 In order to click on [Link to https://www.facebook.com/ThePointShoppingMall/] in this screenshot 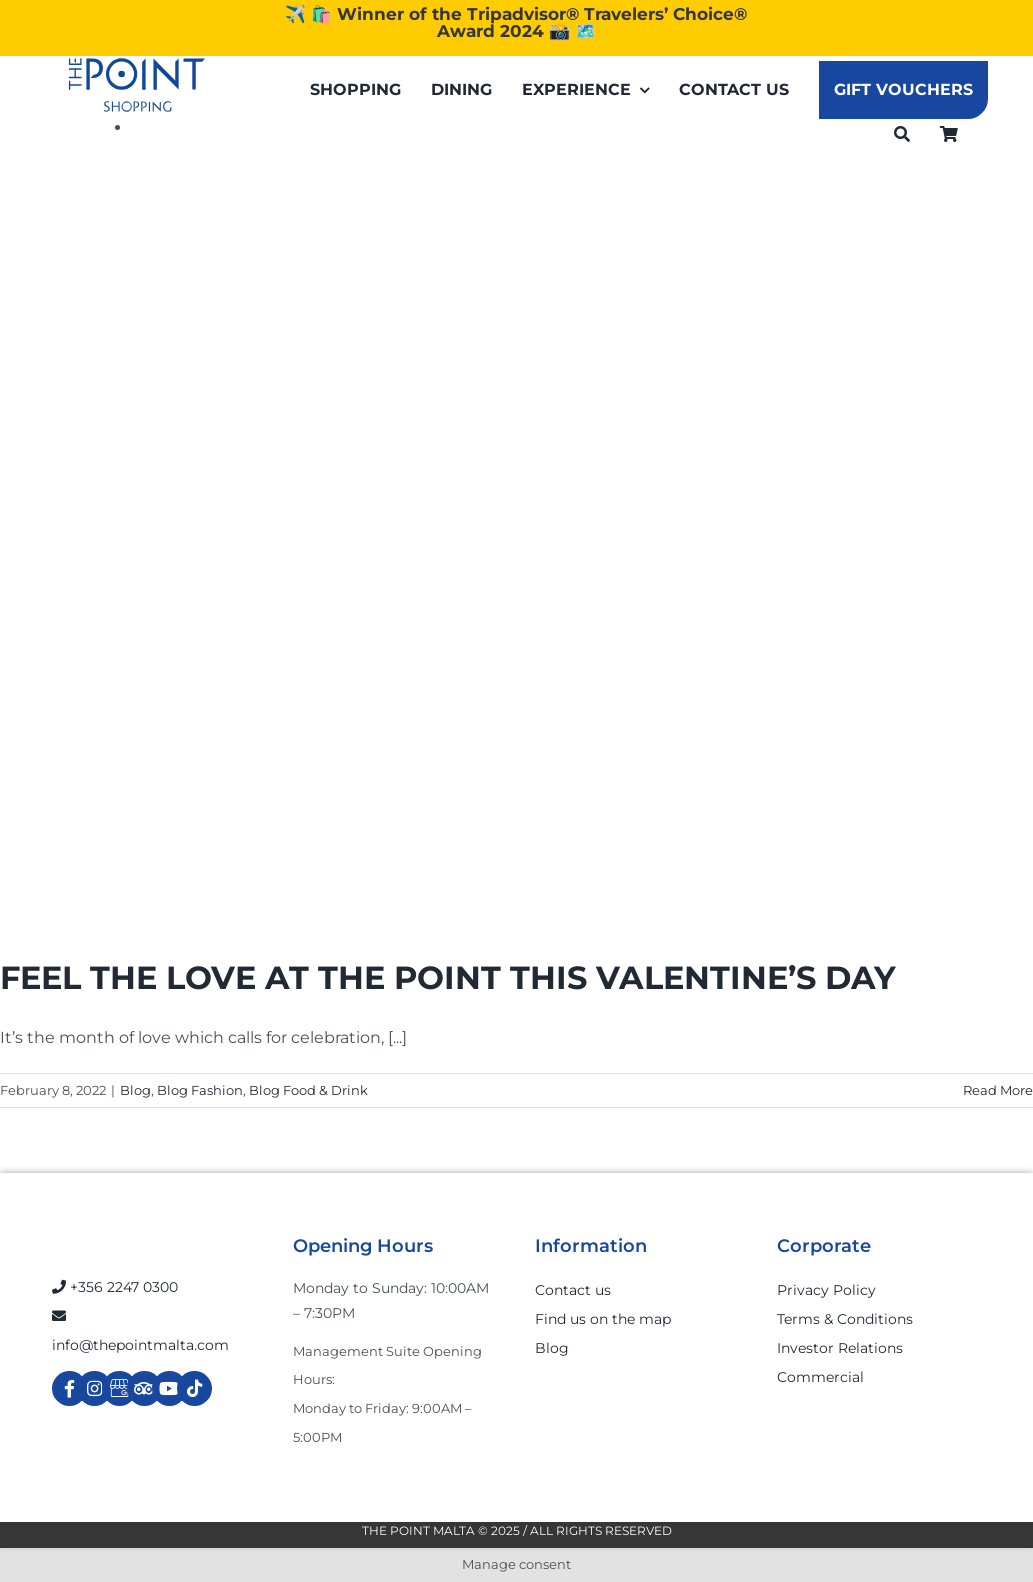, I will do `click(69, 1388)`.